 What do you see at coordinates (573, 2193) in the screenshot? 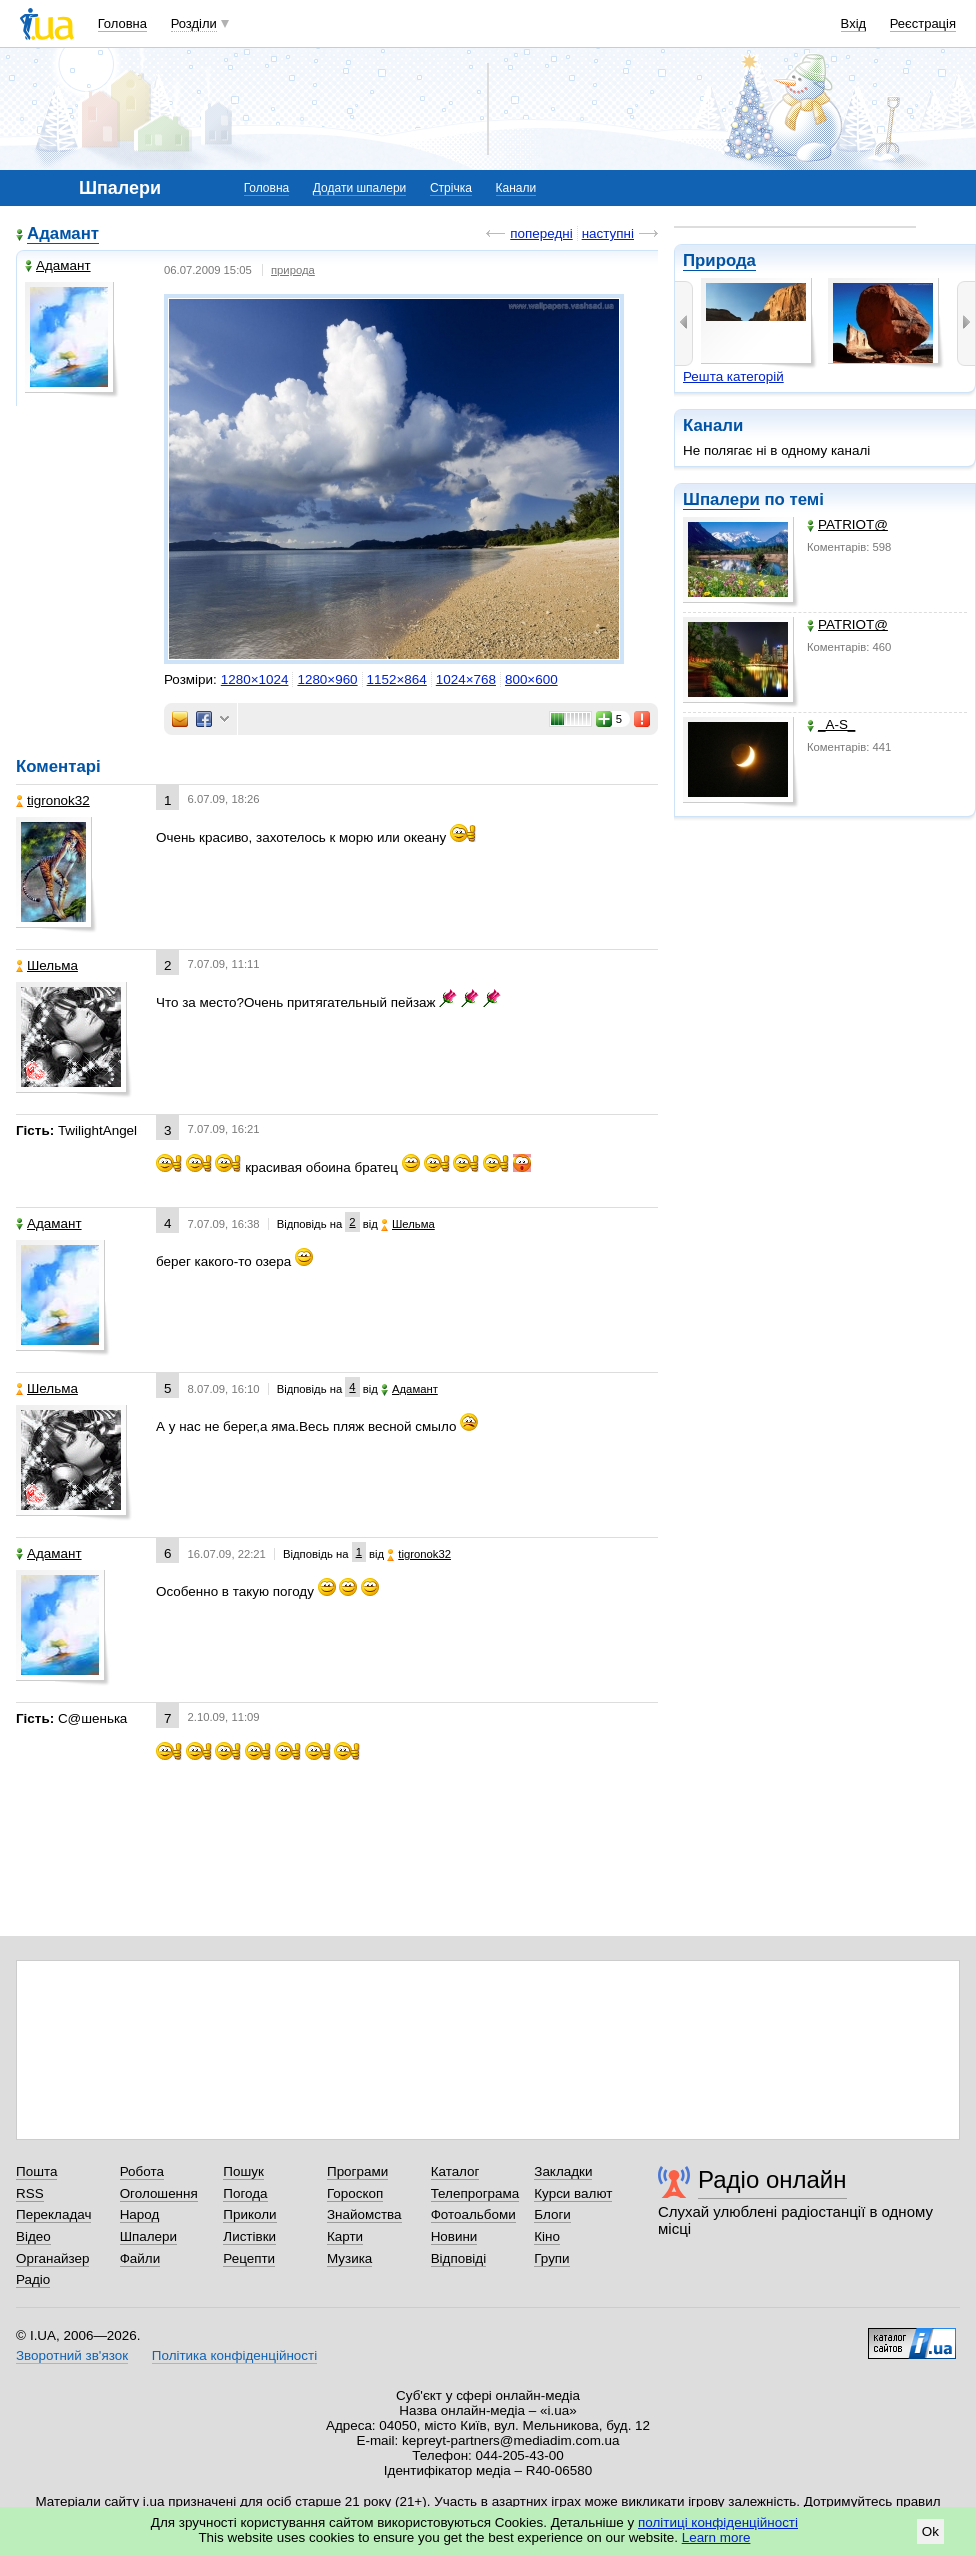
I see `Курси валют` at bounding box center [573, 2193].